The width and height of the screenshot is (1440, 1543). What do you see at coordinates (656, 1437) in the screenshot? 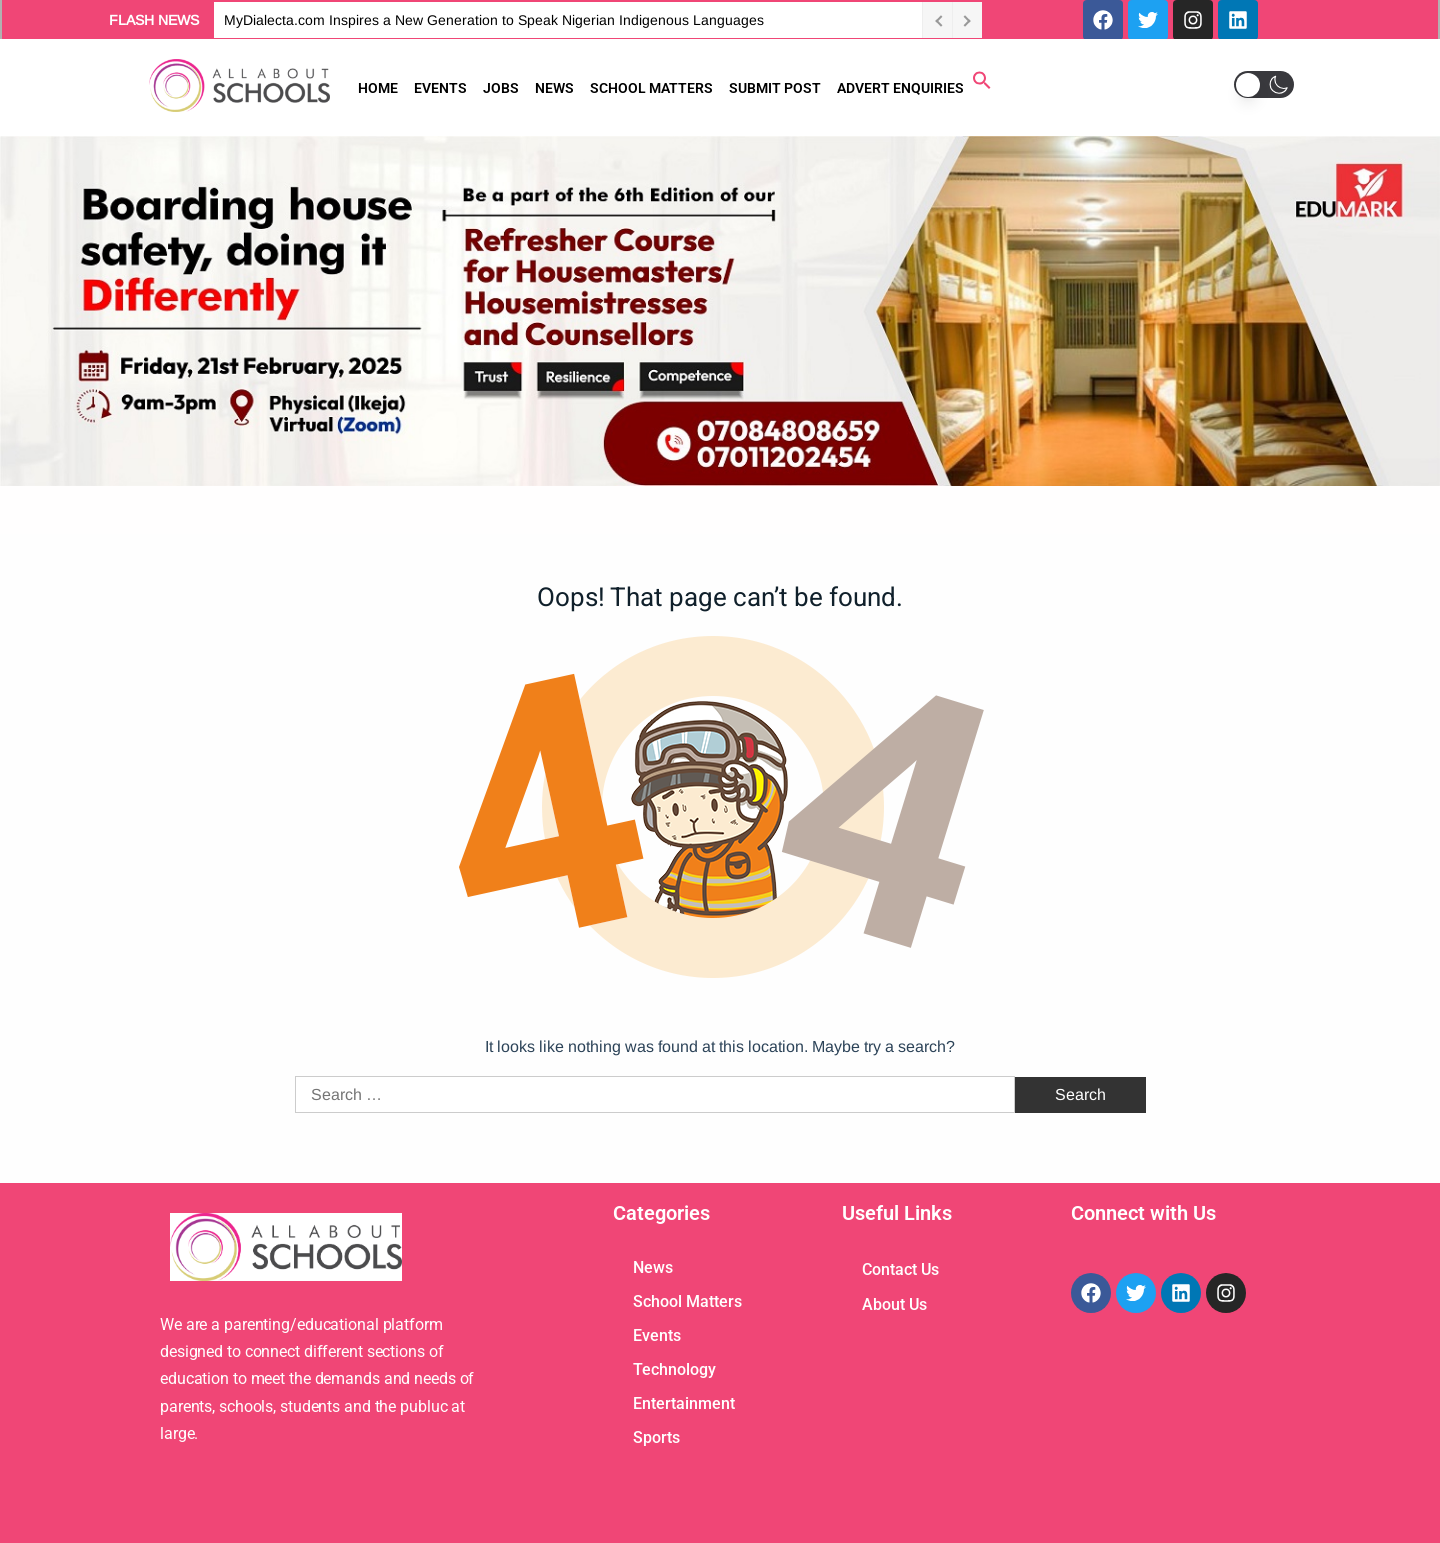
I see `Sports` at bounding box center [656, 1437].